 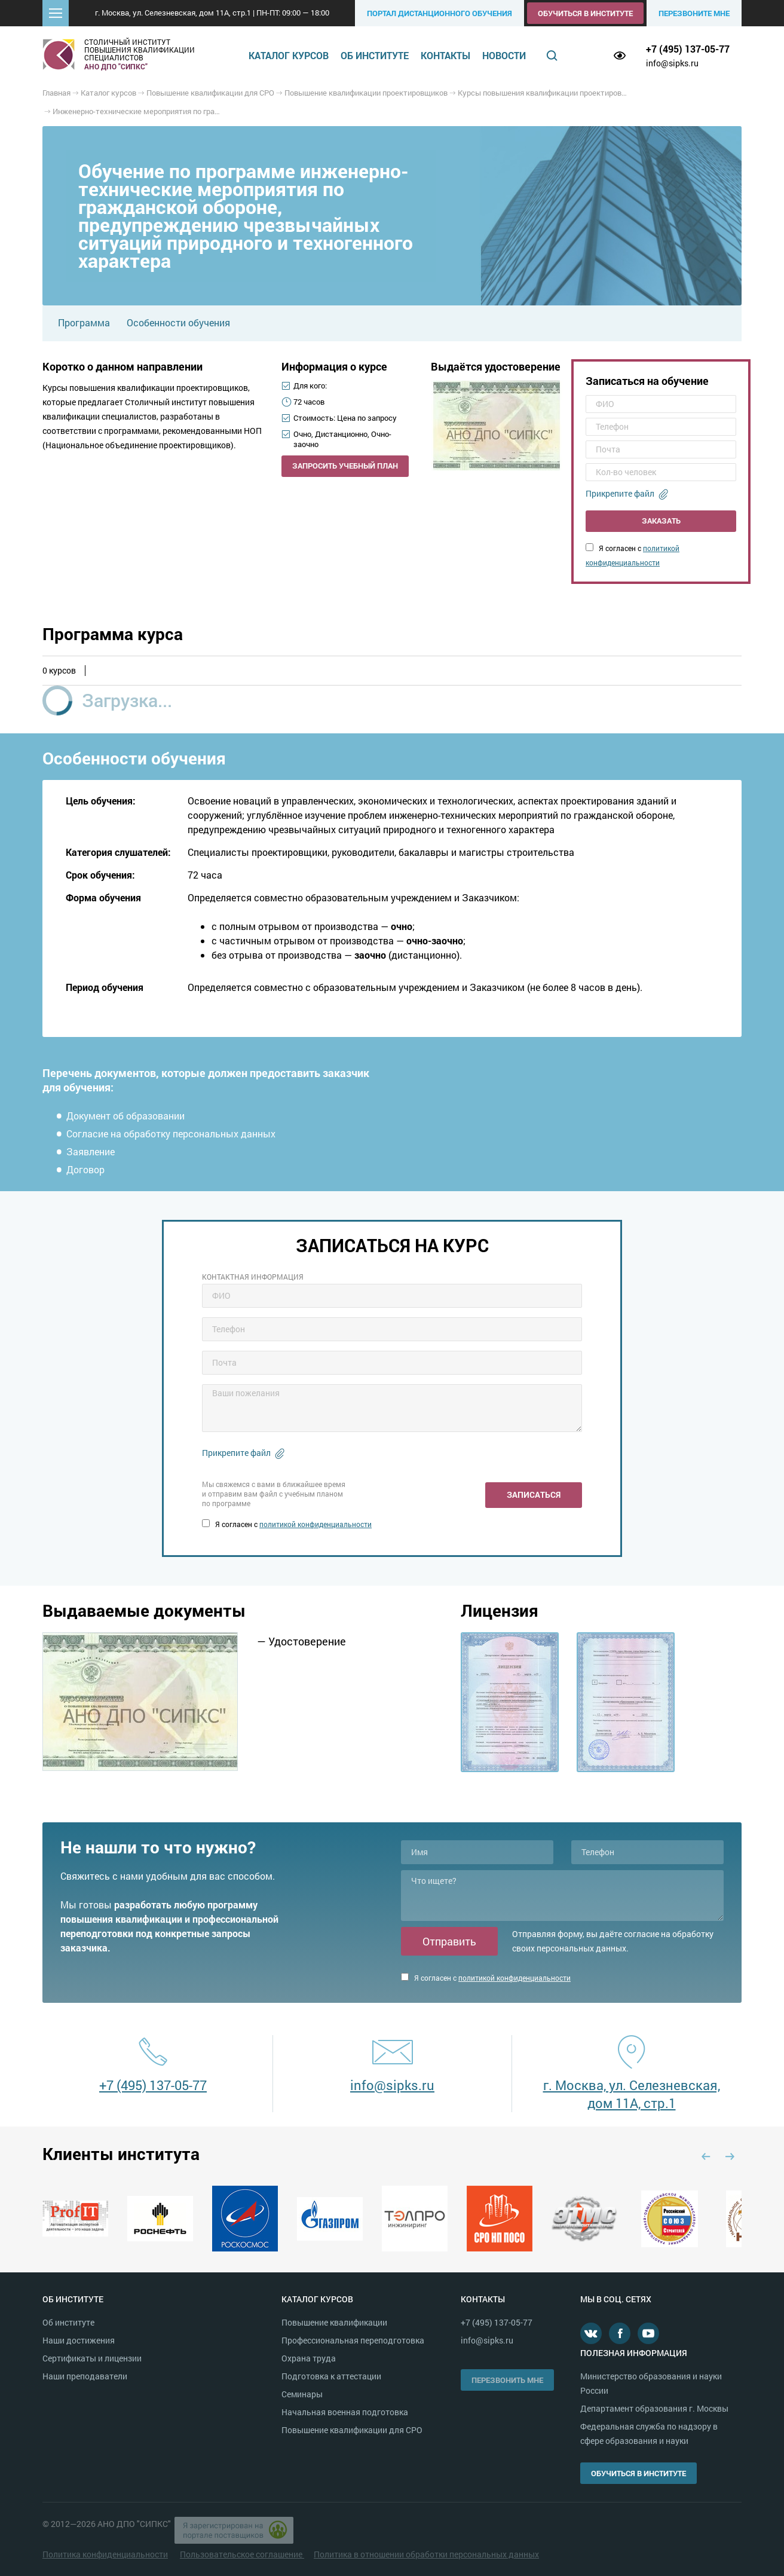 What do you see at coordinates (688, 48) in the screenshot?
I see `+7 (495) 137-05-77` at bounding box center [688, 48].